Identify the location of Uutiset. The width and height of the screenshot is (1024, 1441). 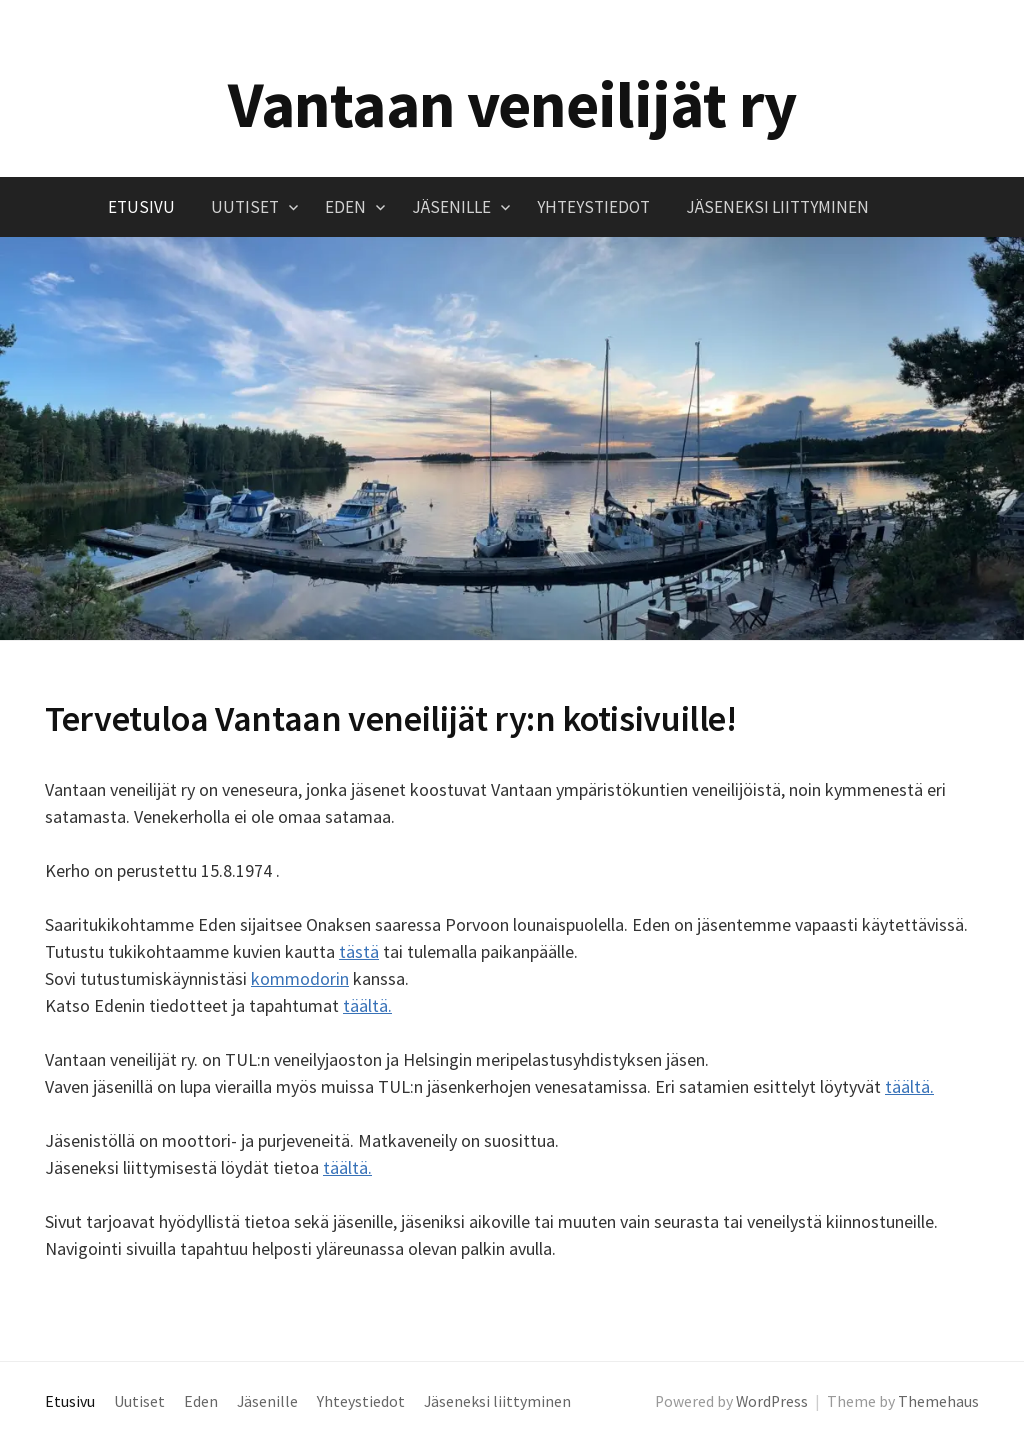
(245, 207).